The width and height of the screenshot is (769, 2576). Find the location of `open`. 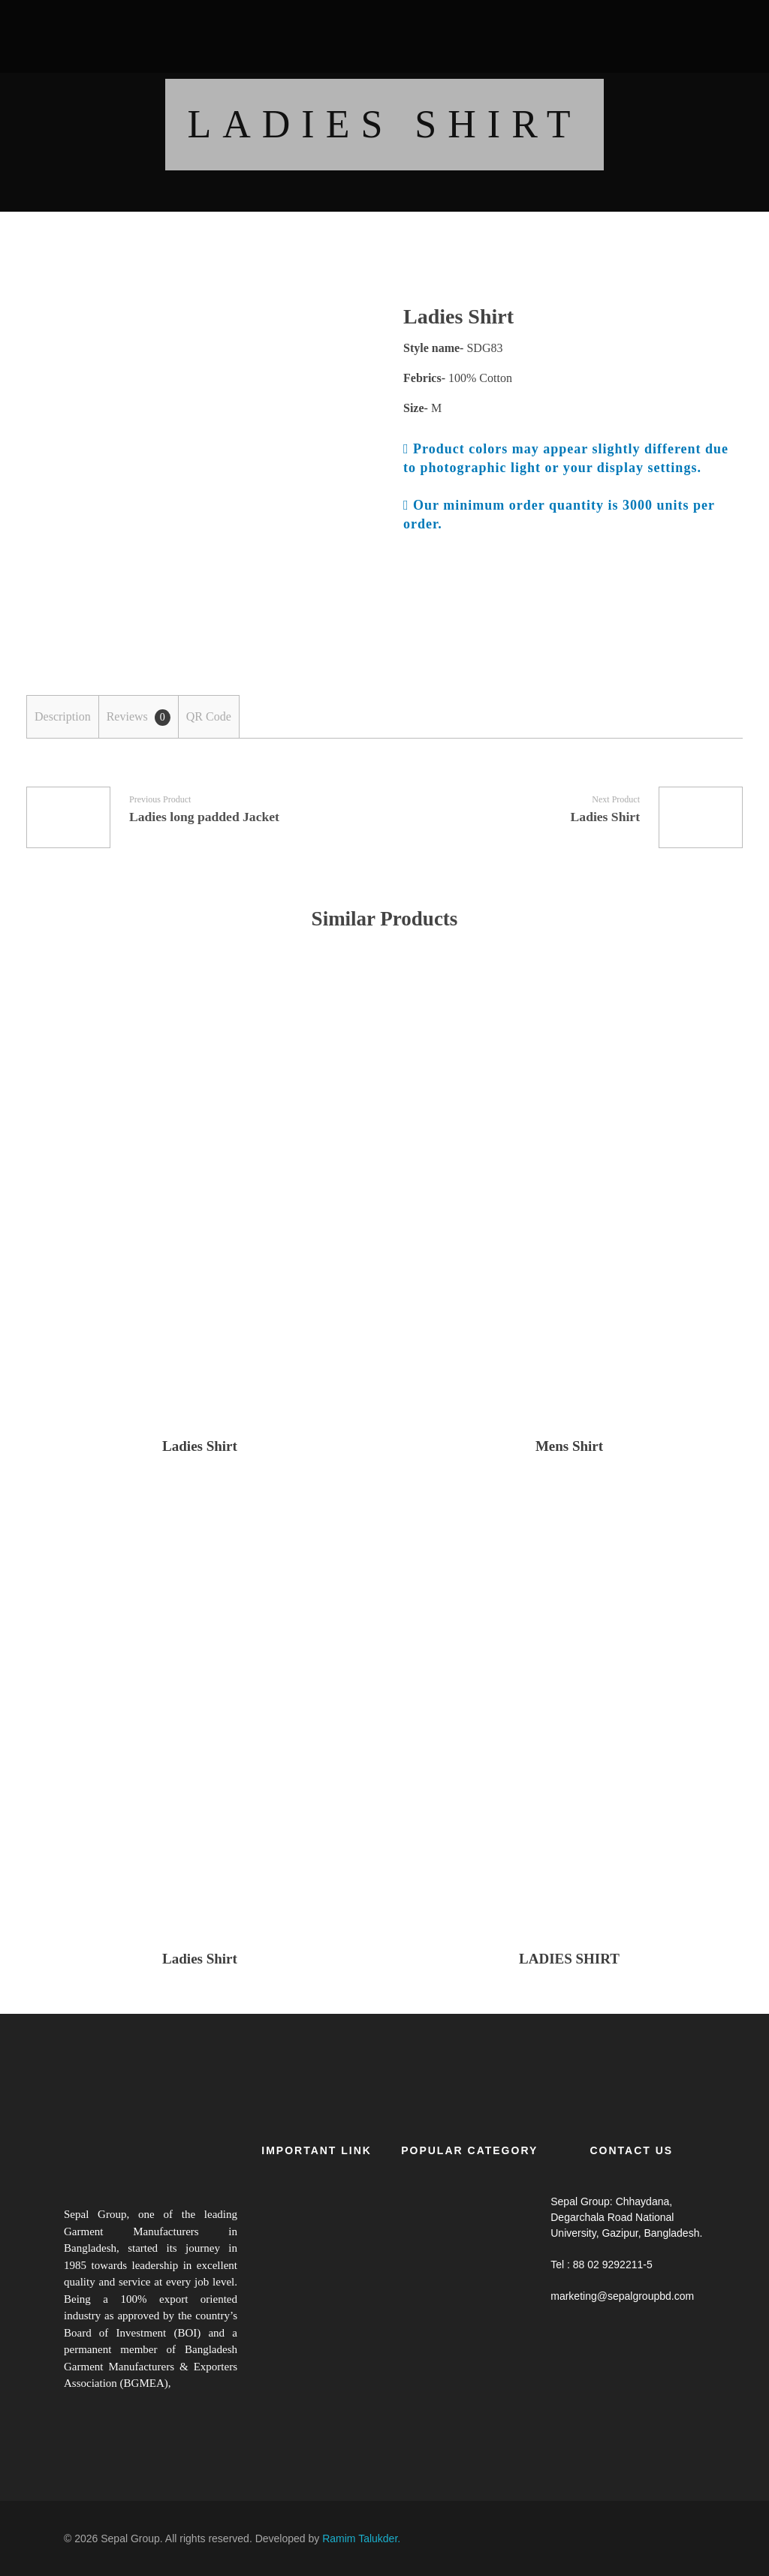

open is located at coordinates (339, 332).